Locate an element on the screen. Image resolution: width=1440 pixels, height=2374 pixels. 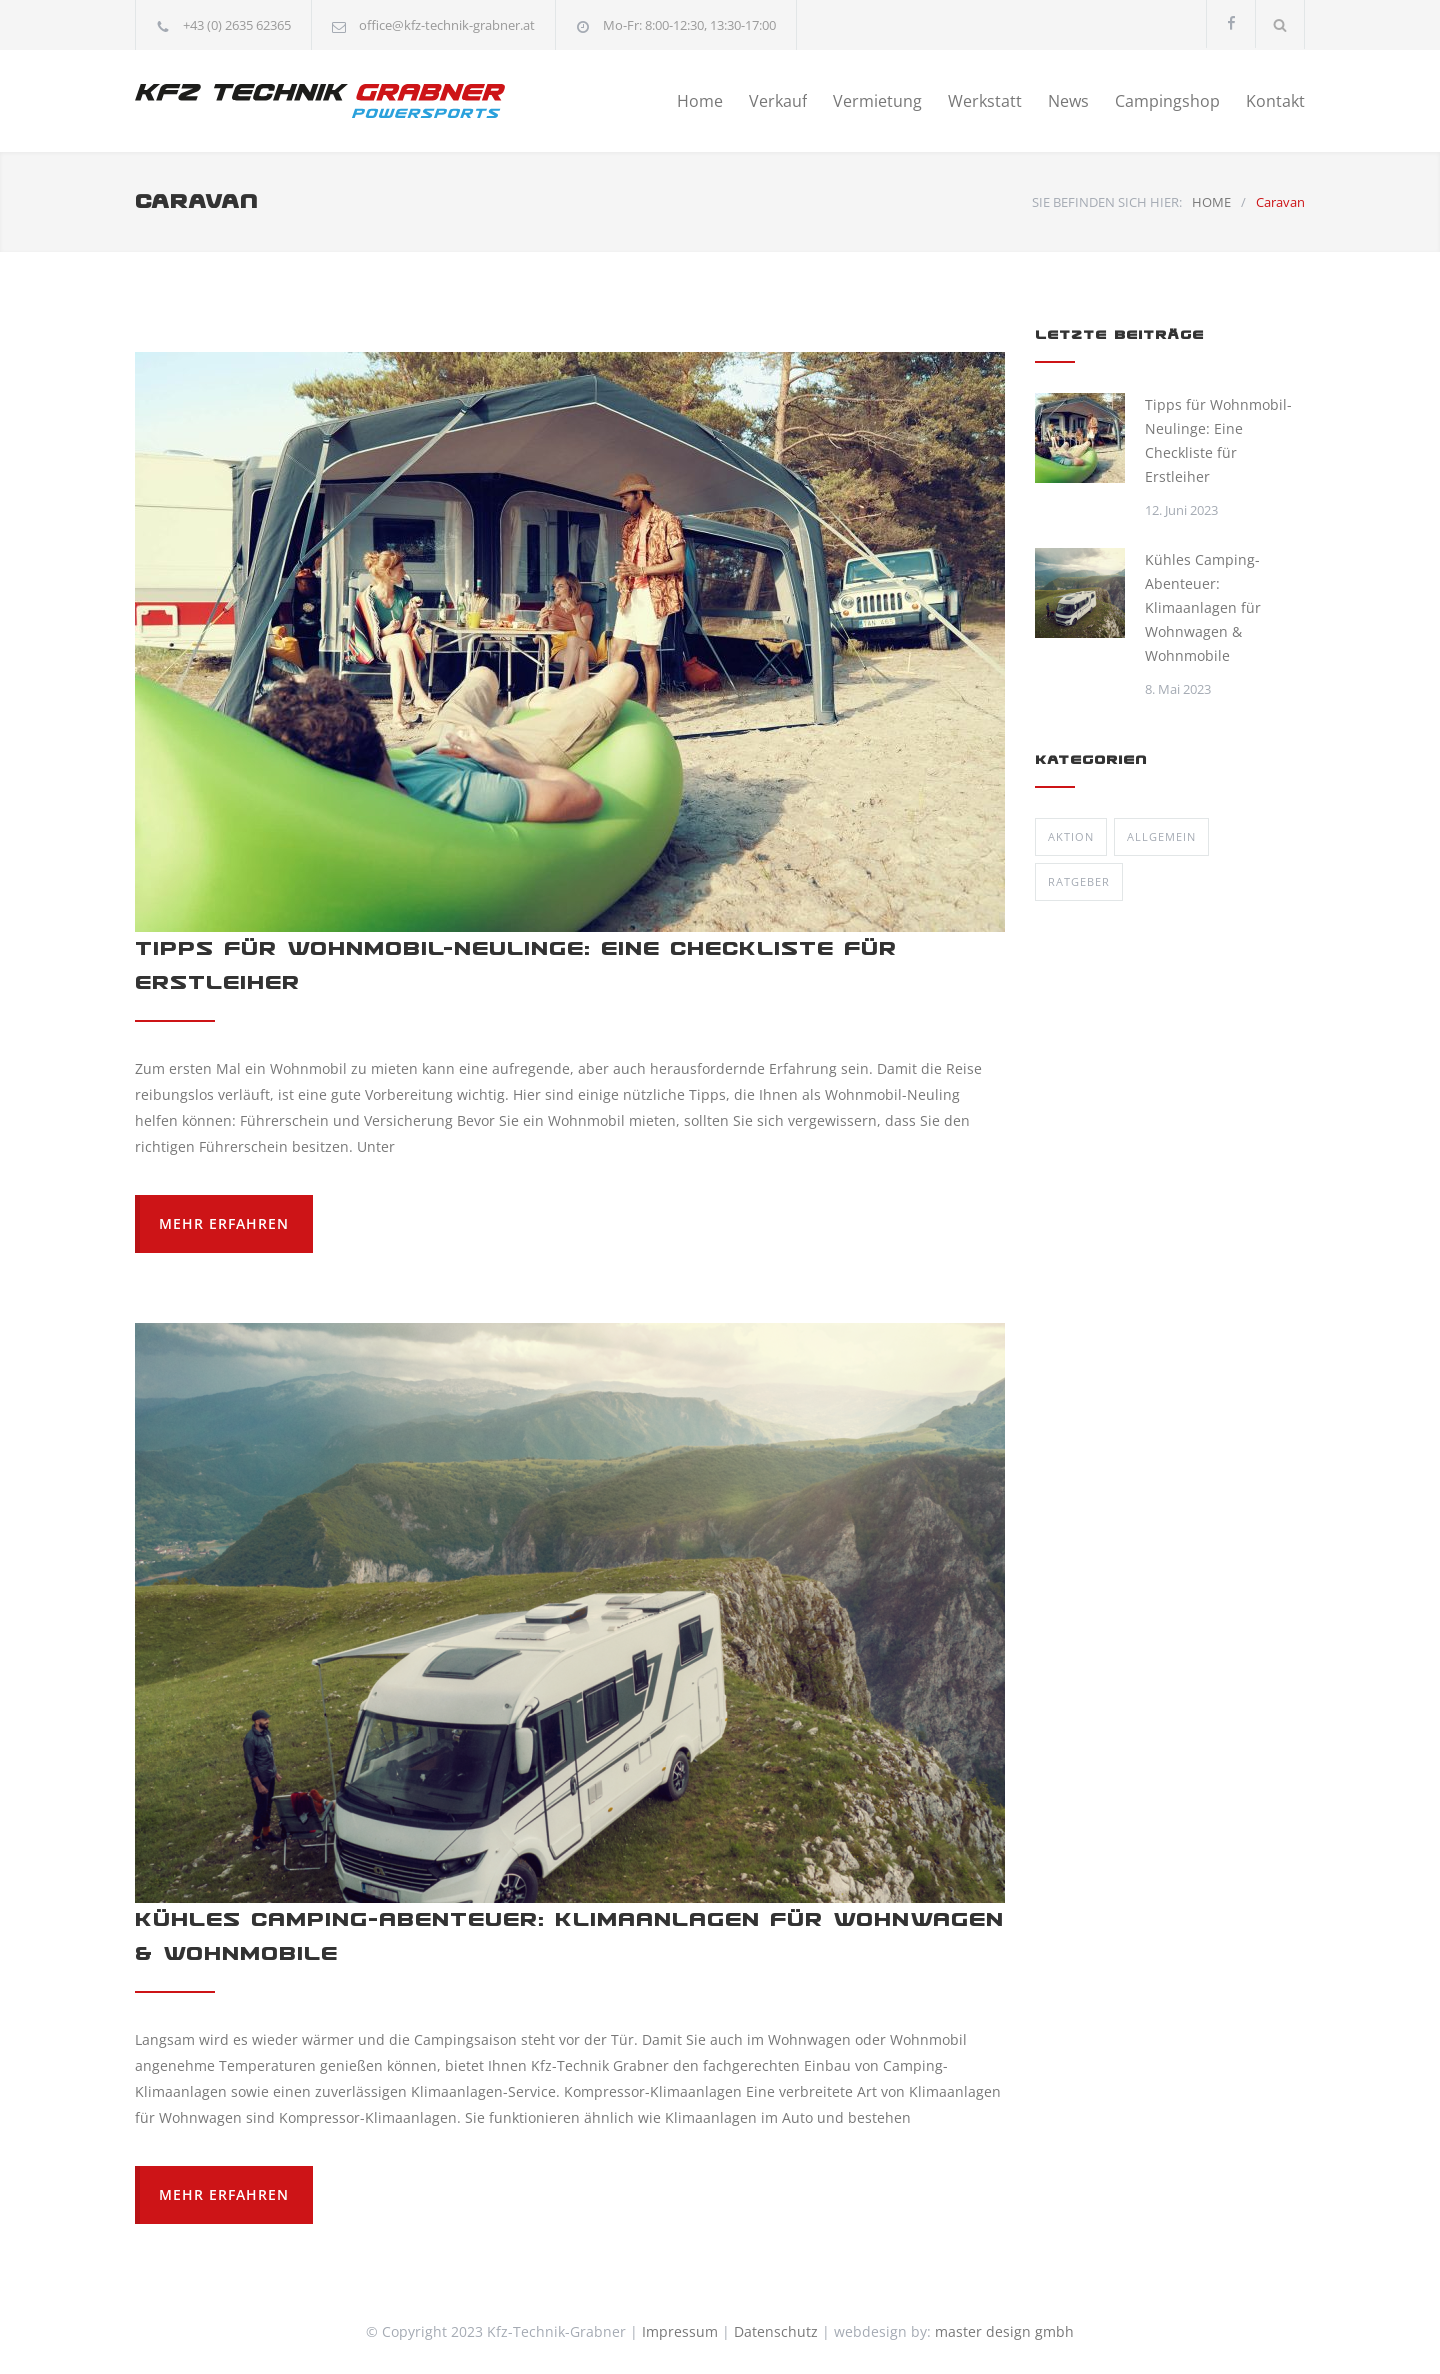
Tipps für Wohnmobil-Neulinge: Eine Checkliste für Erstleiher is located at coordinates (1218, 440).